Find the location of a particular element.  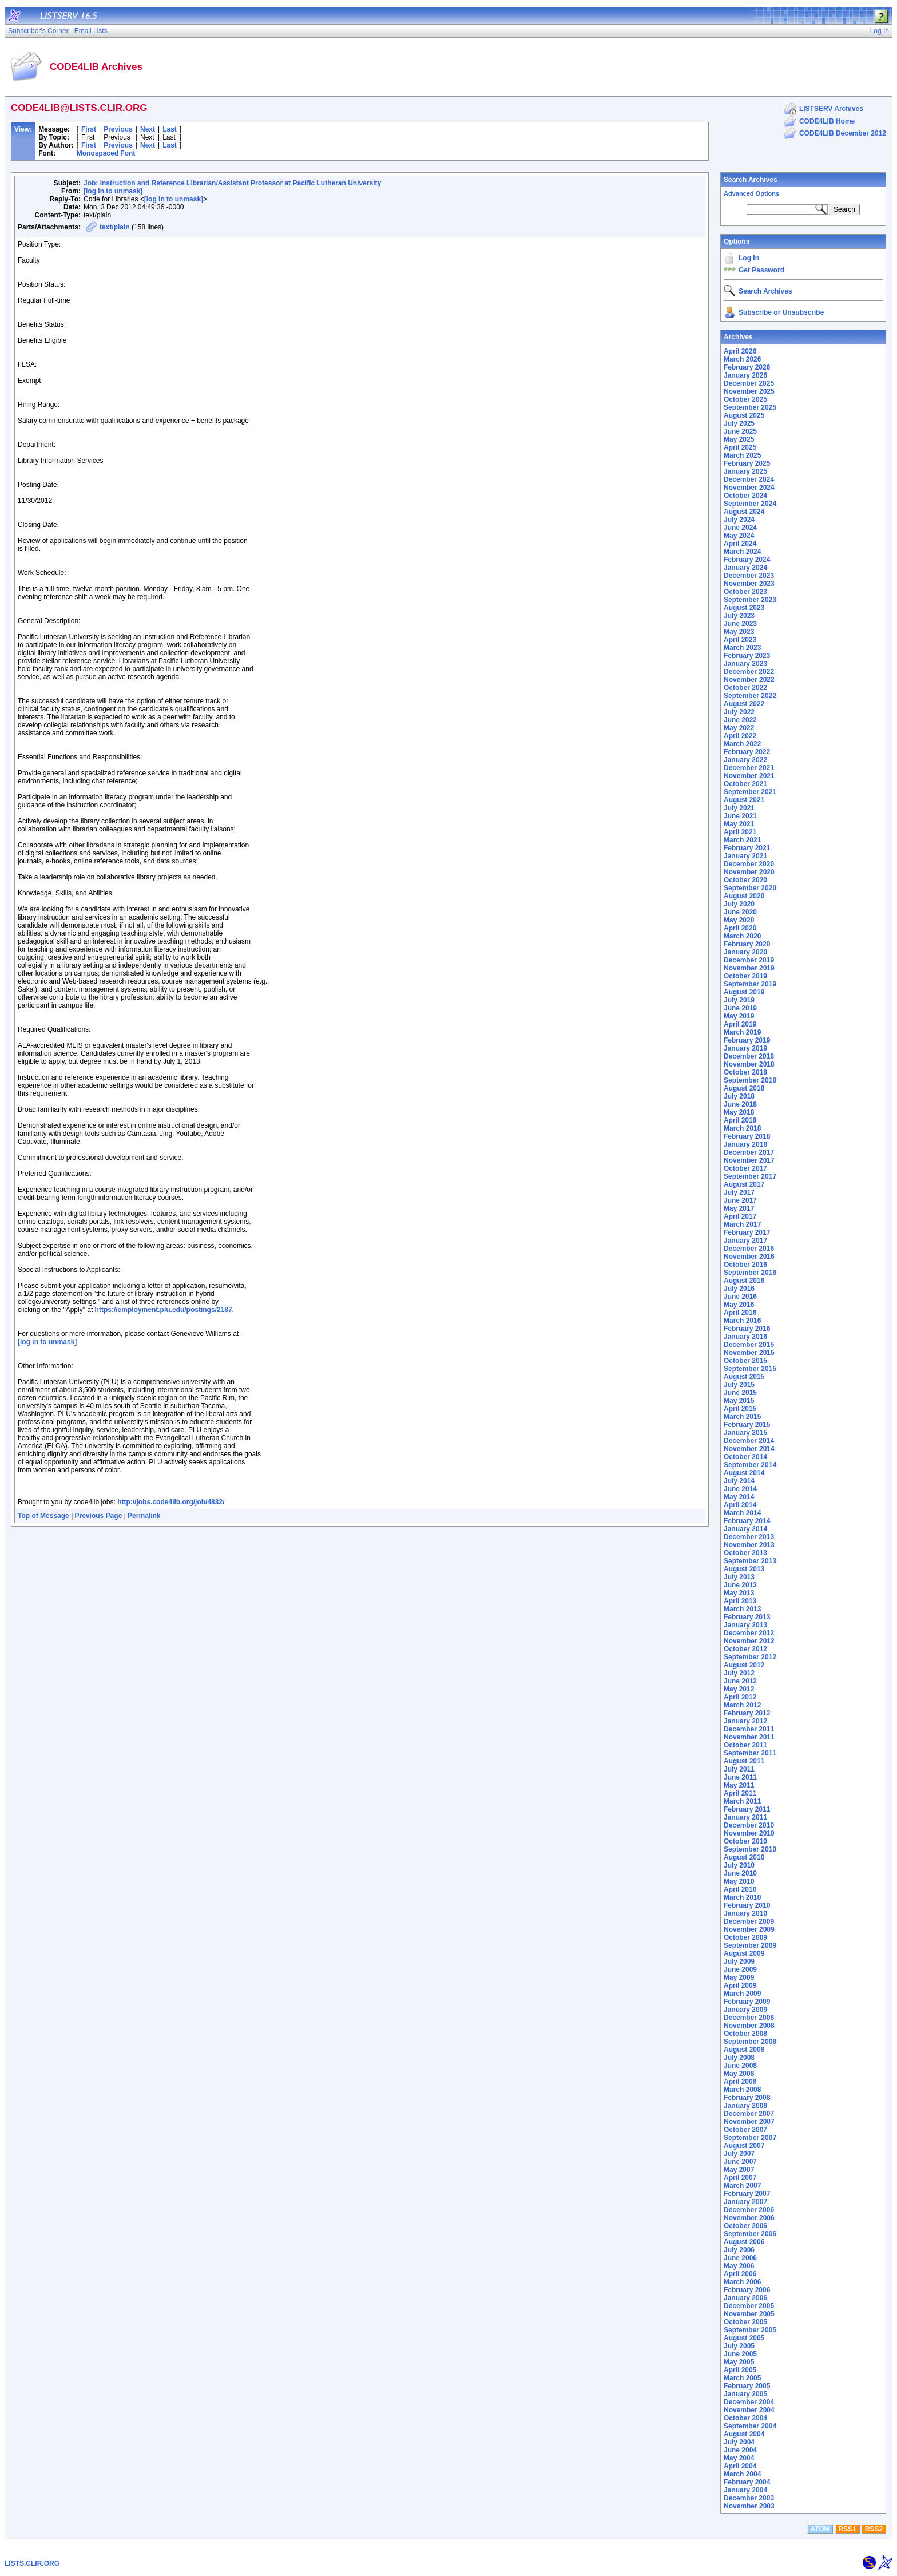

CODE4LIB December 2012 is located at coordinates (842, 133).